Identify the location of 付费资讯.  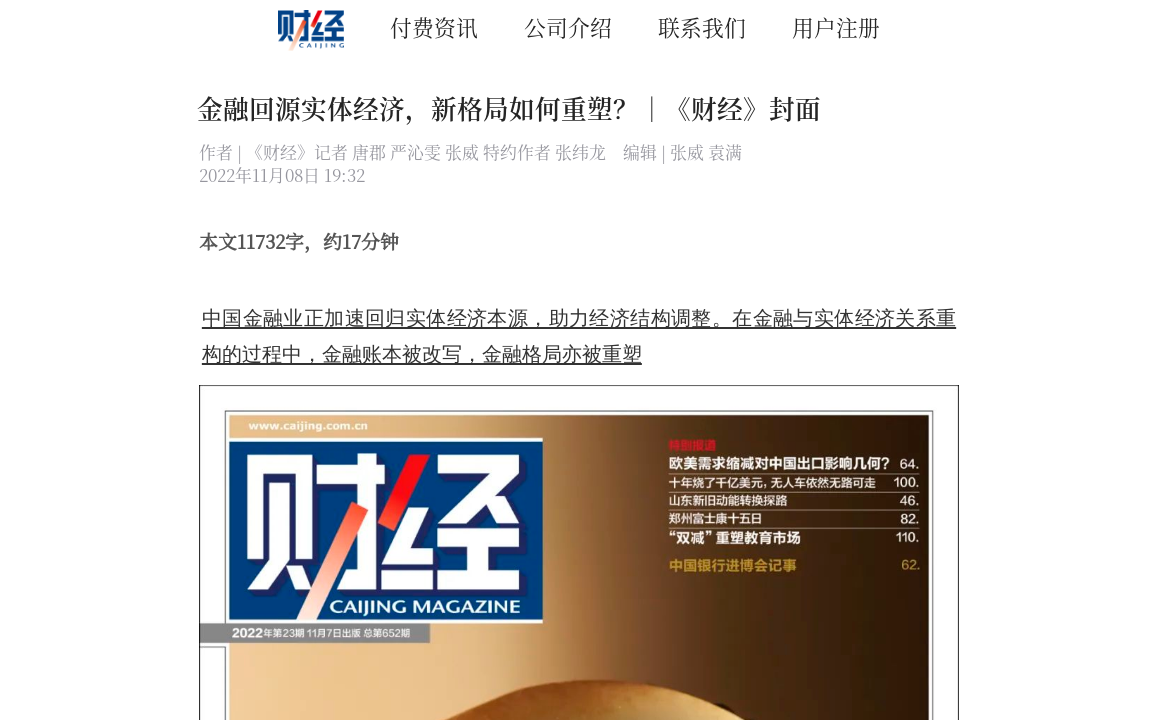
(434, 26).